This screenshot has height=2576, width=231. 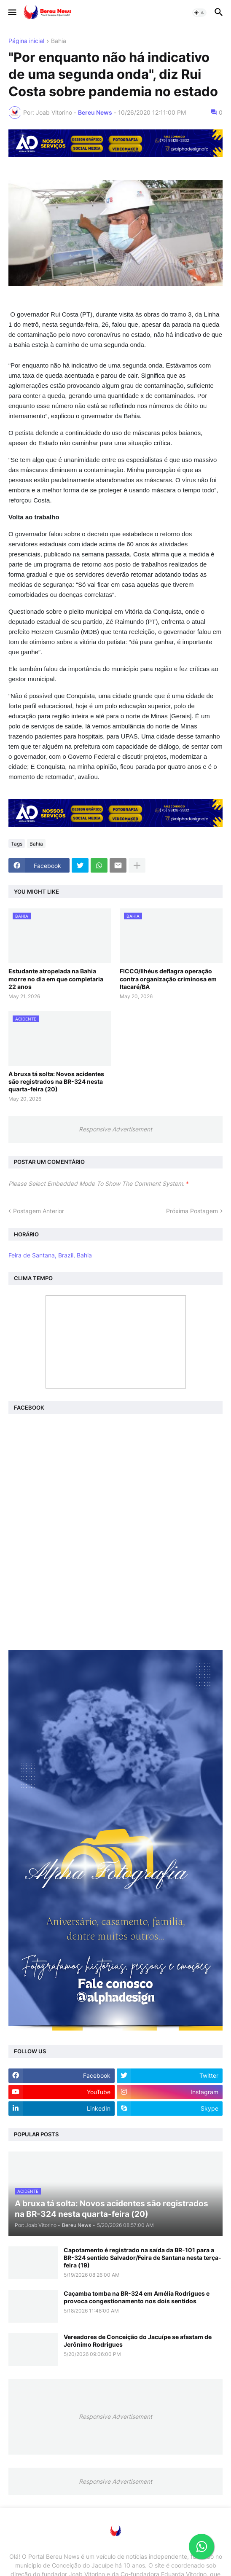 What do you see at coordinates (56, 1081) in the screenshot?
I see `A bruxa tá solta: Novos acidentes são registrados na BR-324 nesta quarta-feira (20)` at bounding box center [56, 1081].